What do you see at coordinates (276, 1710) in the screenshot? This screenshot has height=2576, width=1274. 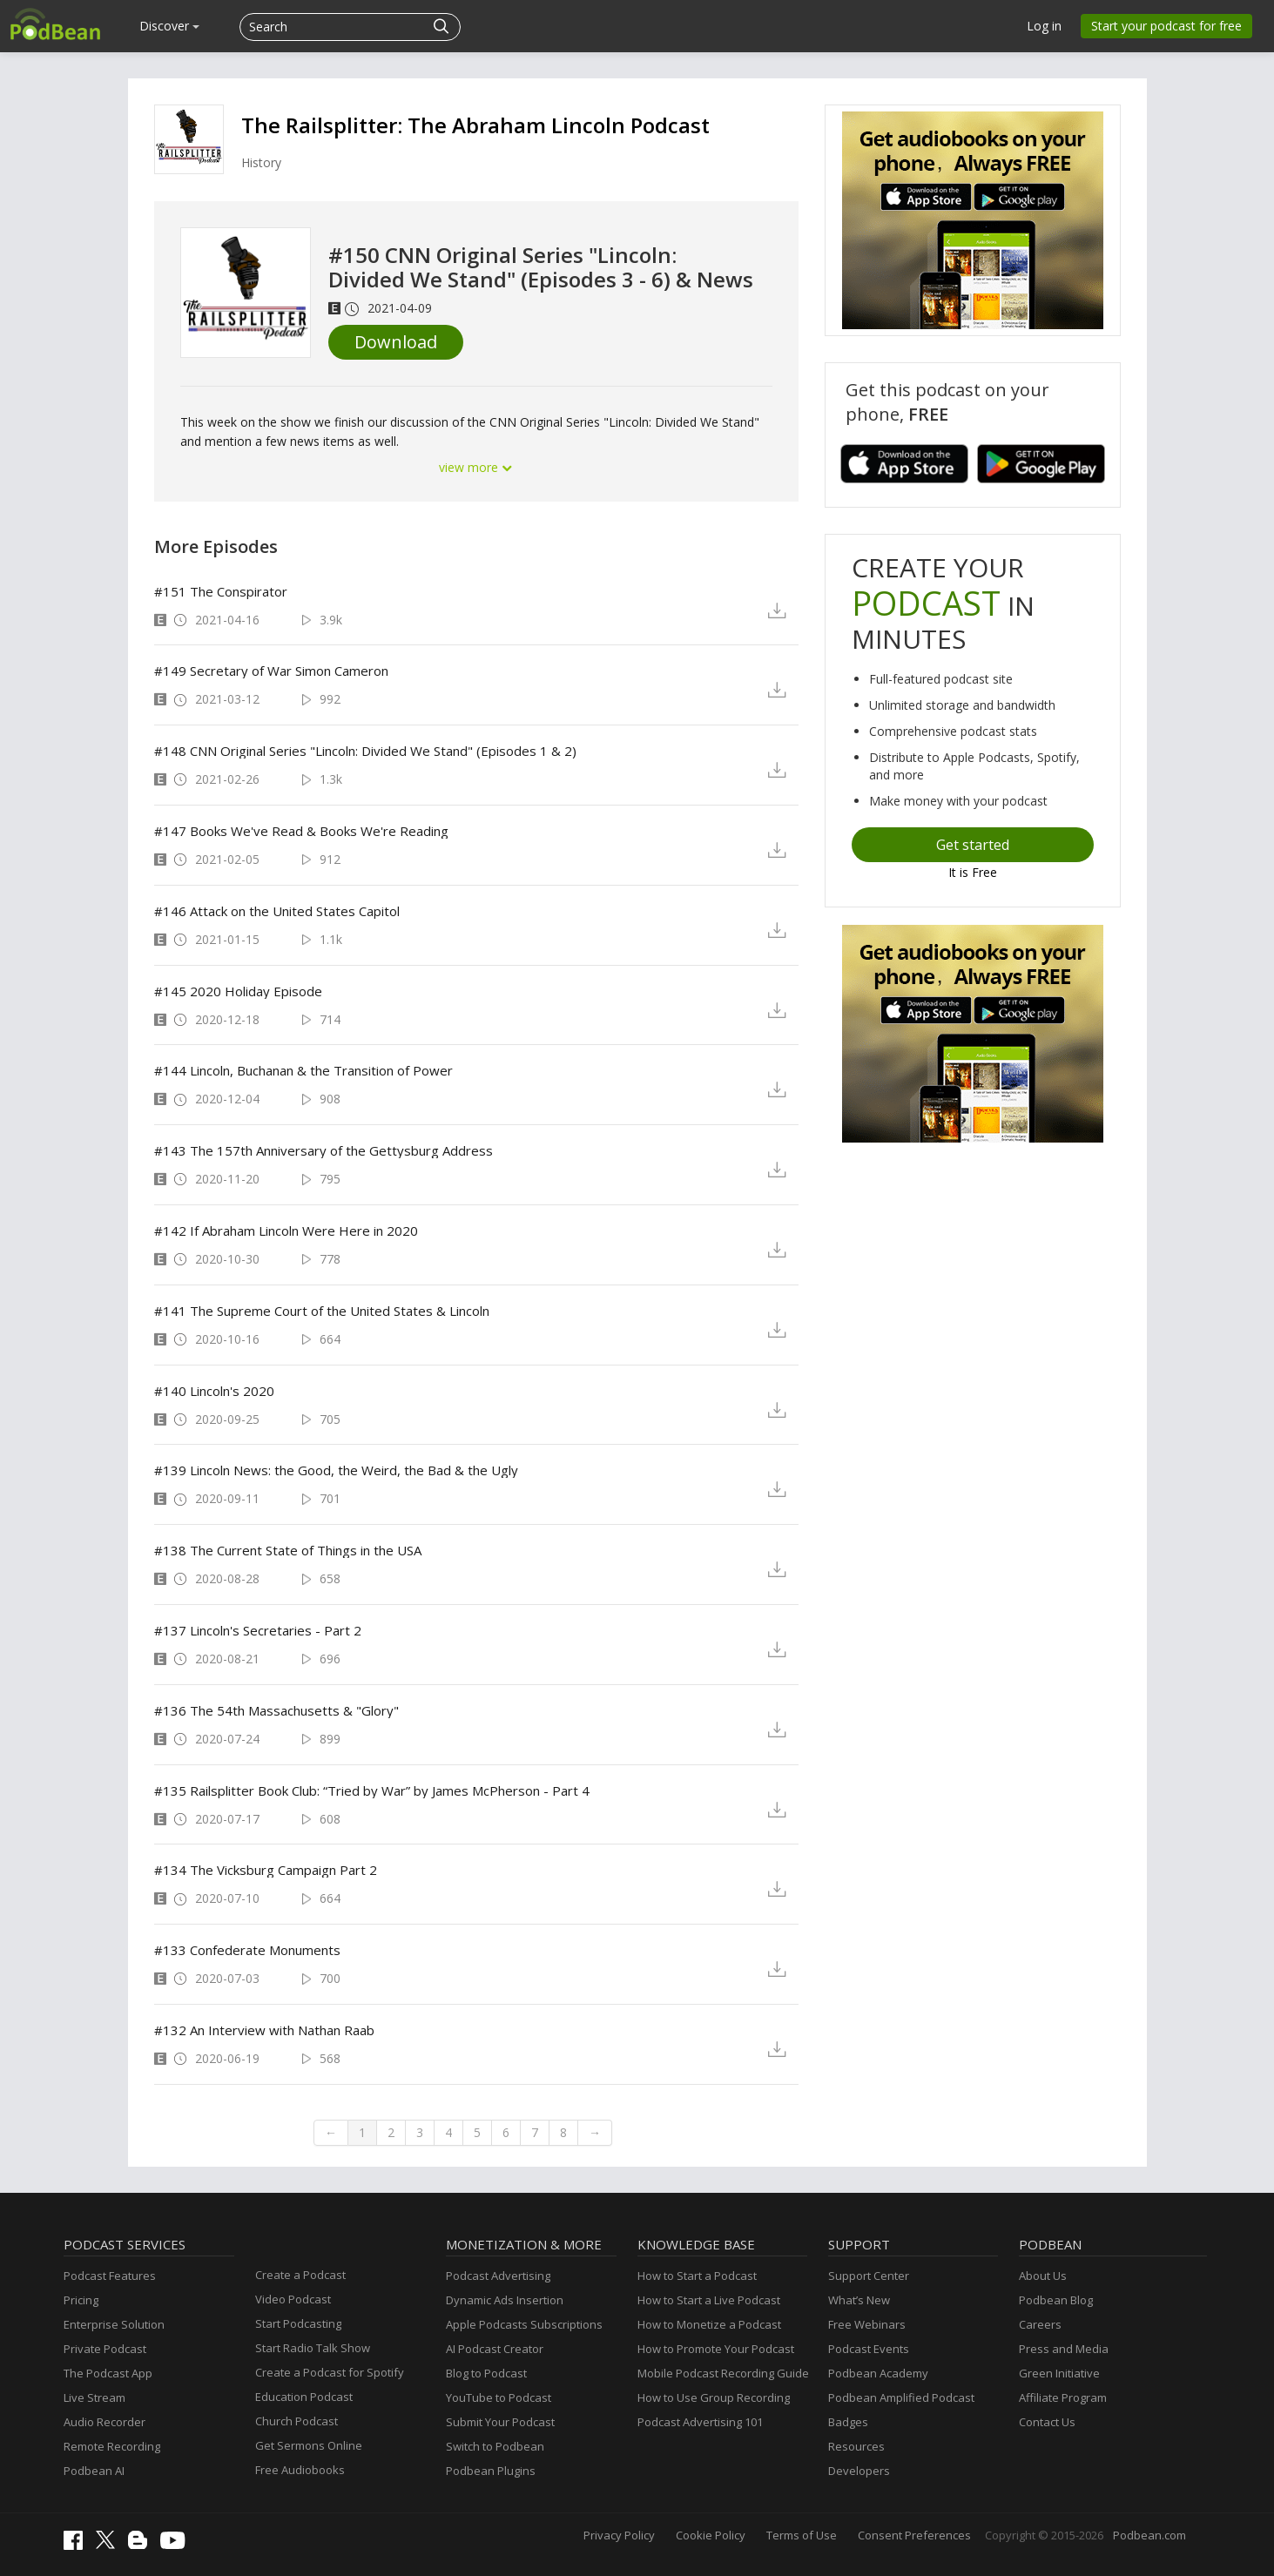 I see `#136 The 54th Massachusetts & "Glory"` at bounding box center [276, 1710].